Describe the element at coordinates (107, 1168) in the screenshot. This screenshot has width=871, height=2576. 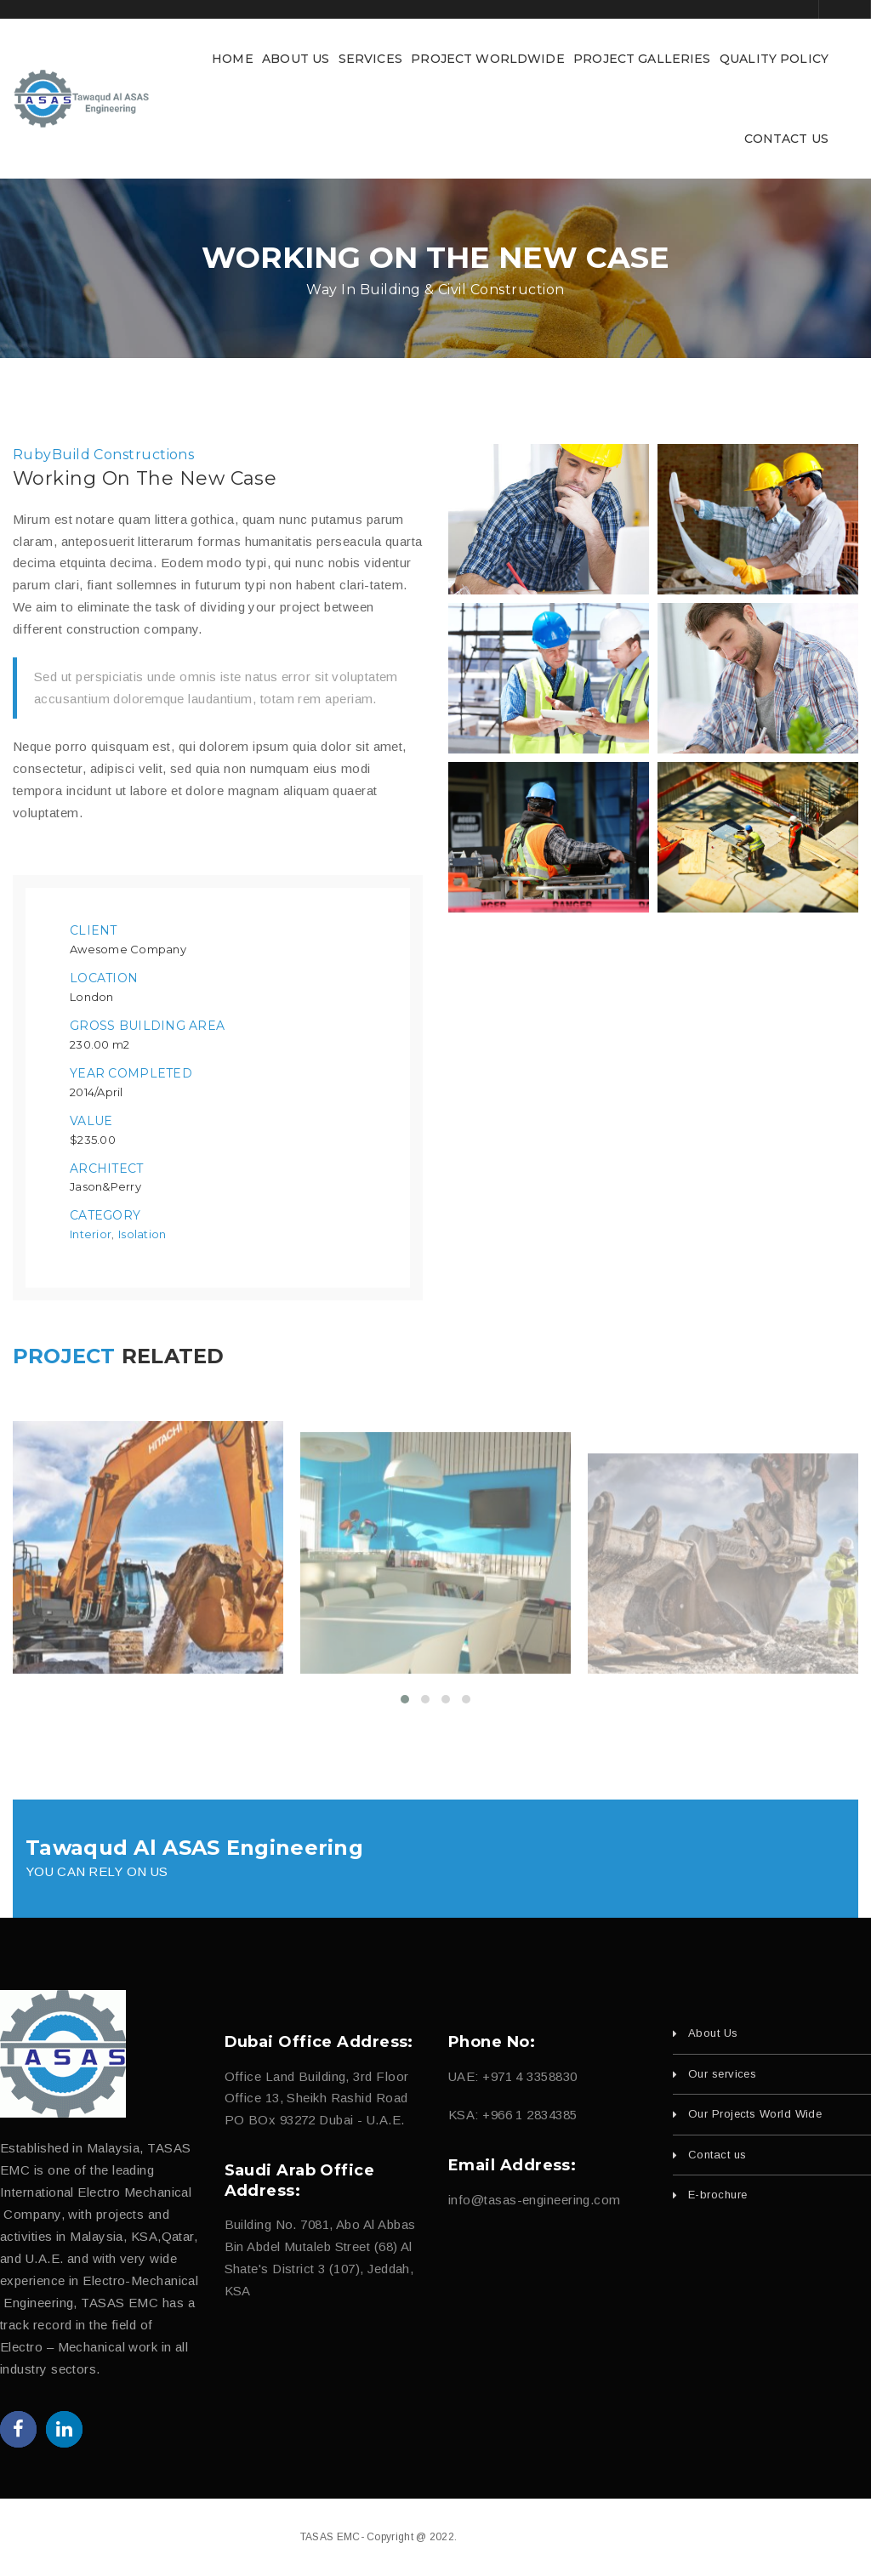
I see `Architect` at that location.